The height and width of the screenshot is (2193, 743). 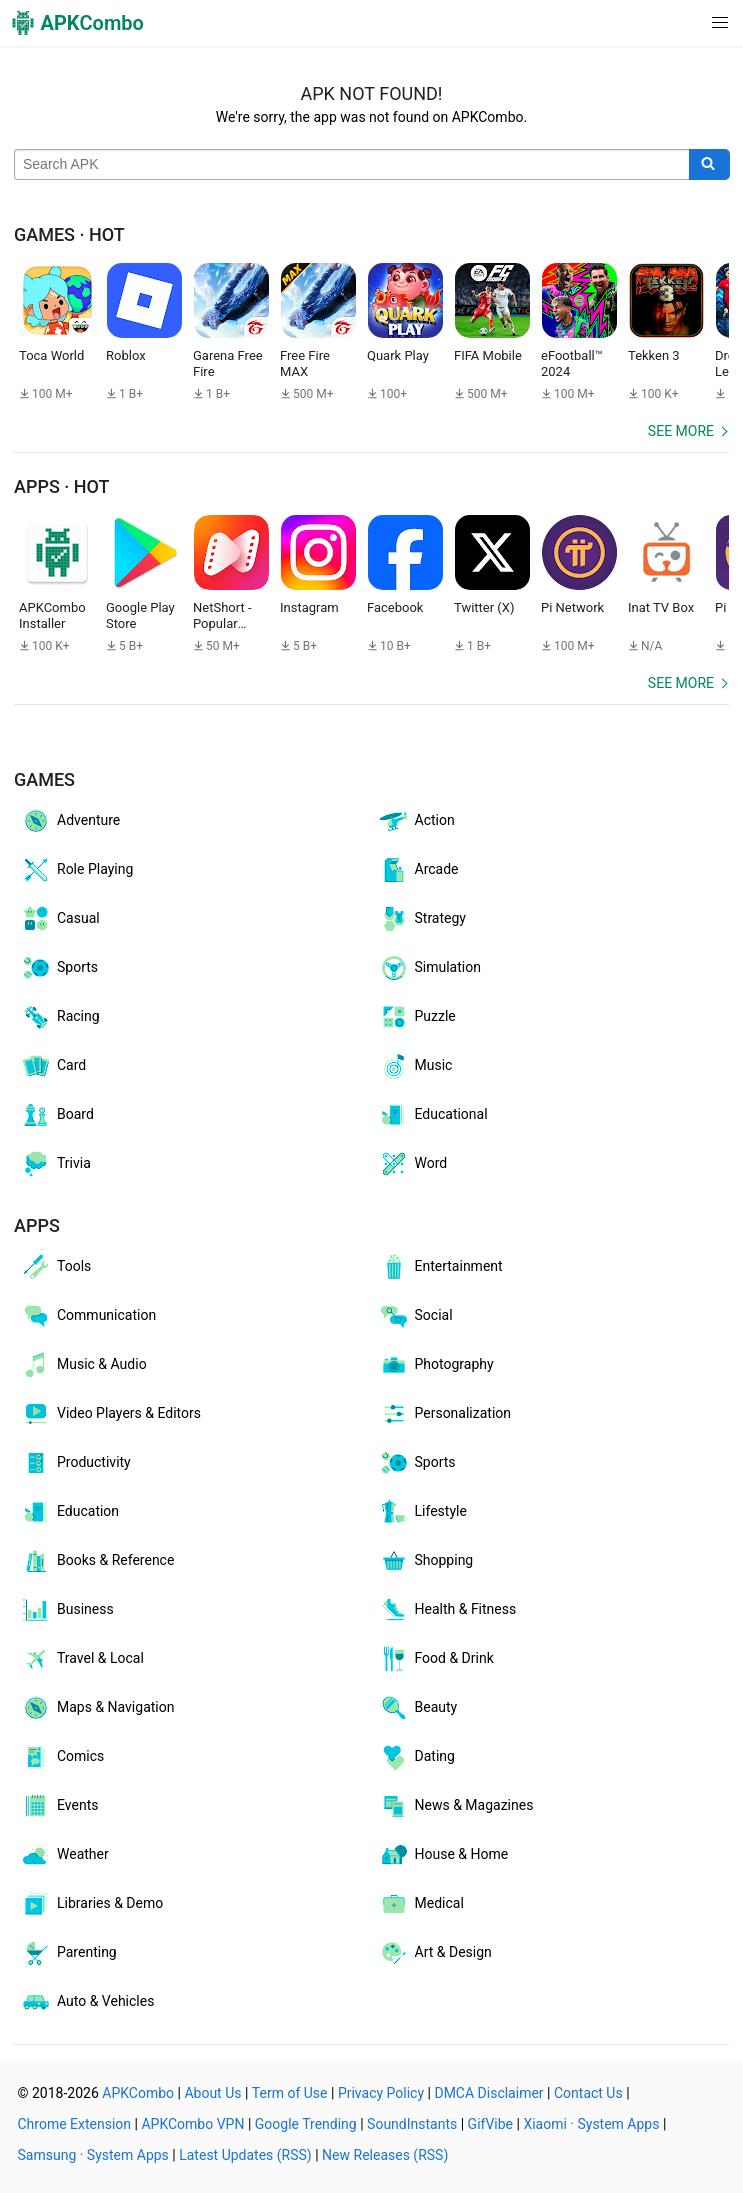 I want to click on Education, so click(x=69, y=1512).